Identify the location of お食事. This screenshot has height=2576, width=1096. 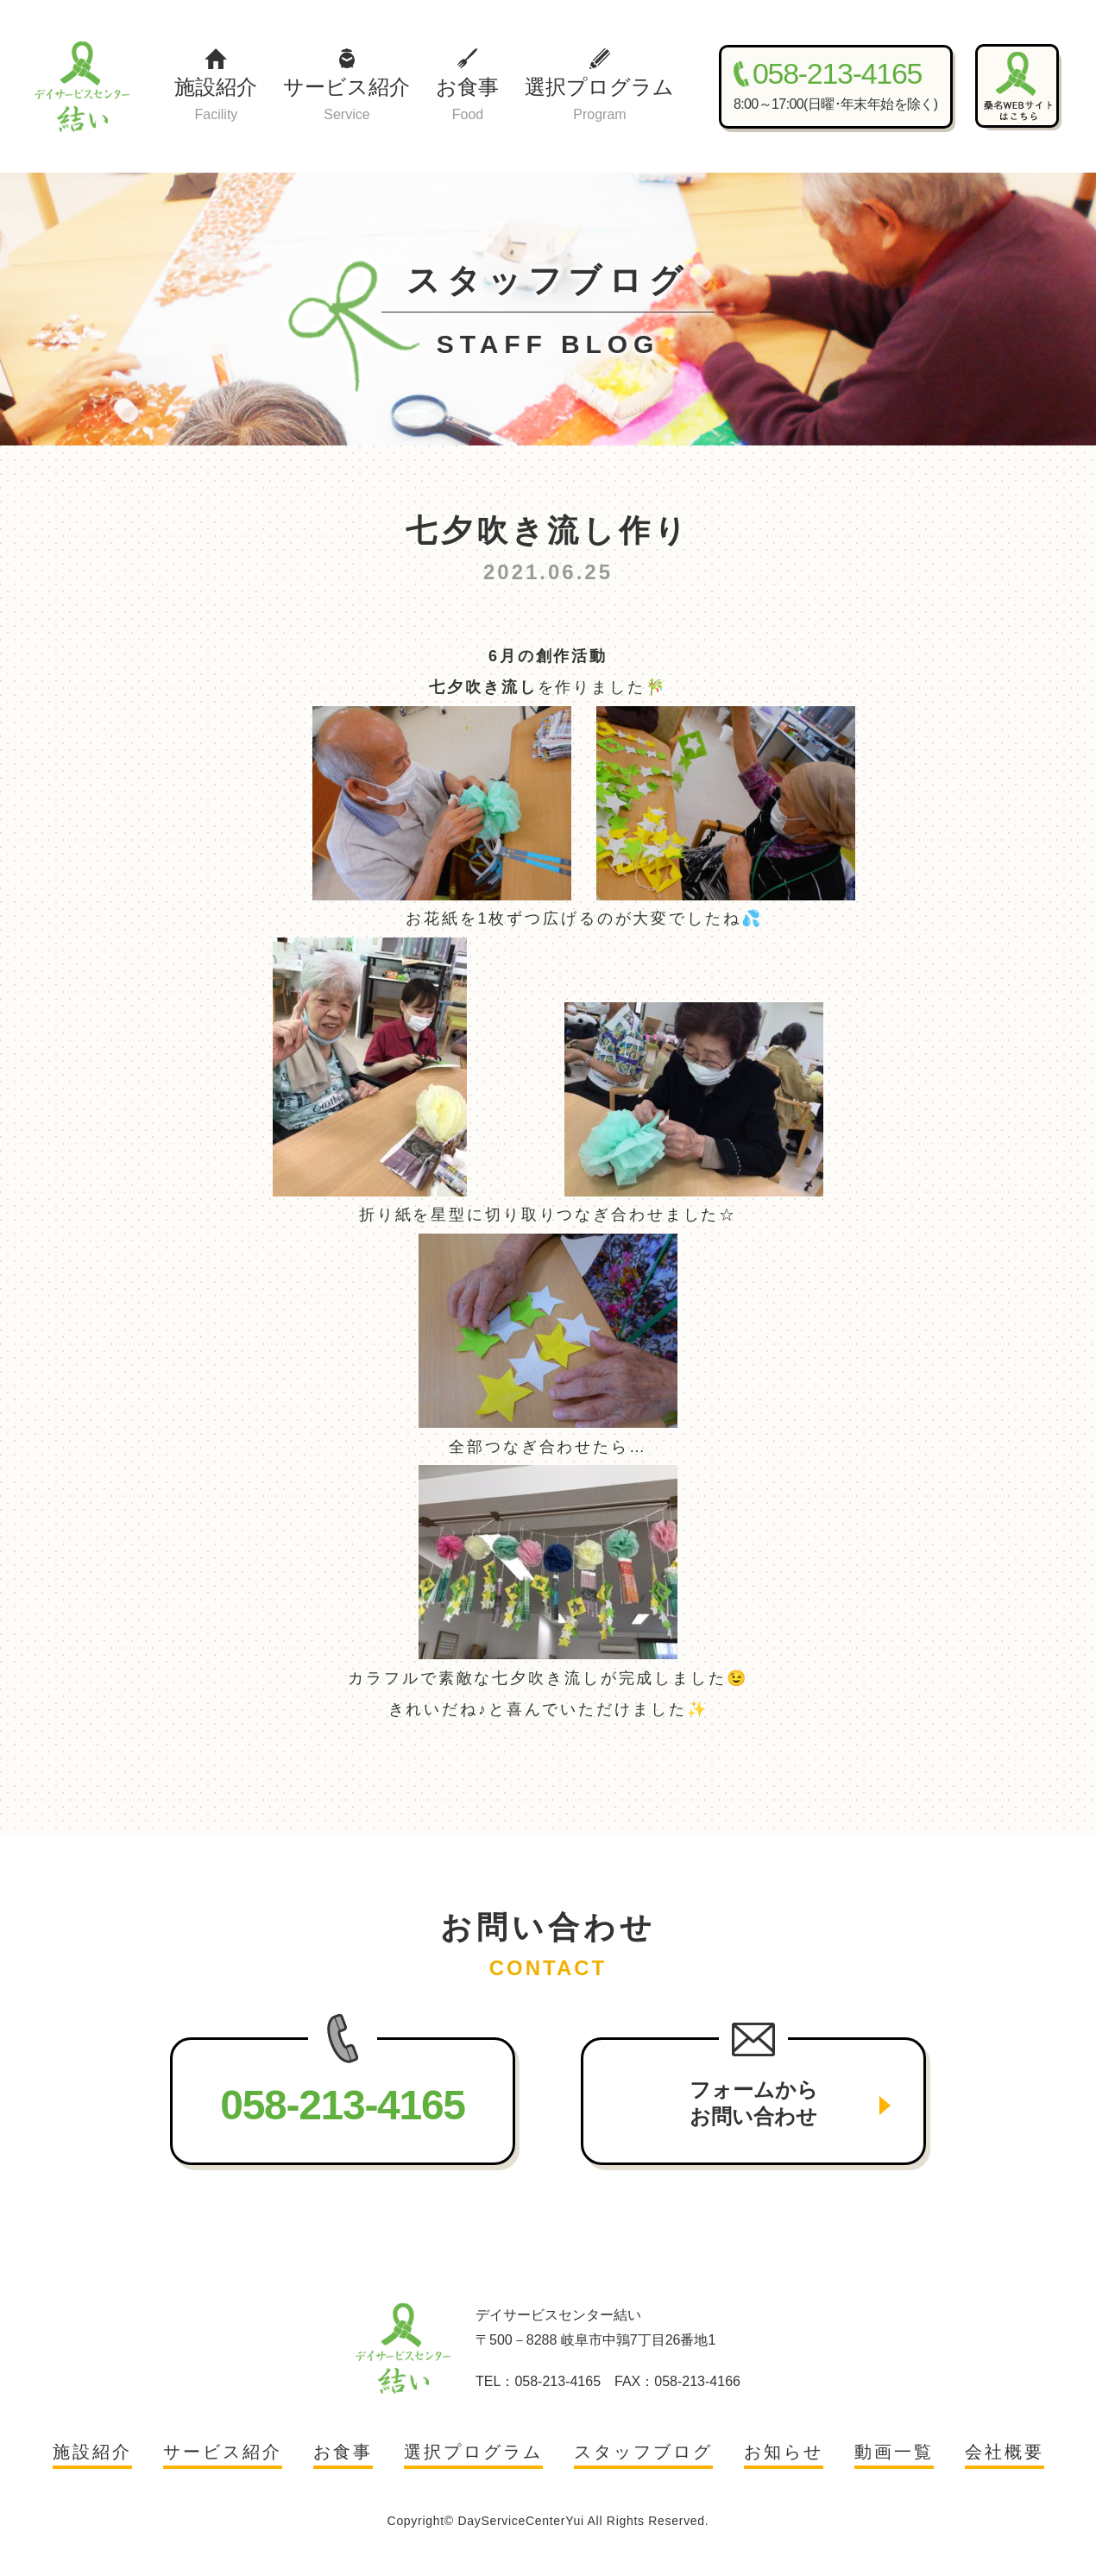
(467, 100).